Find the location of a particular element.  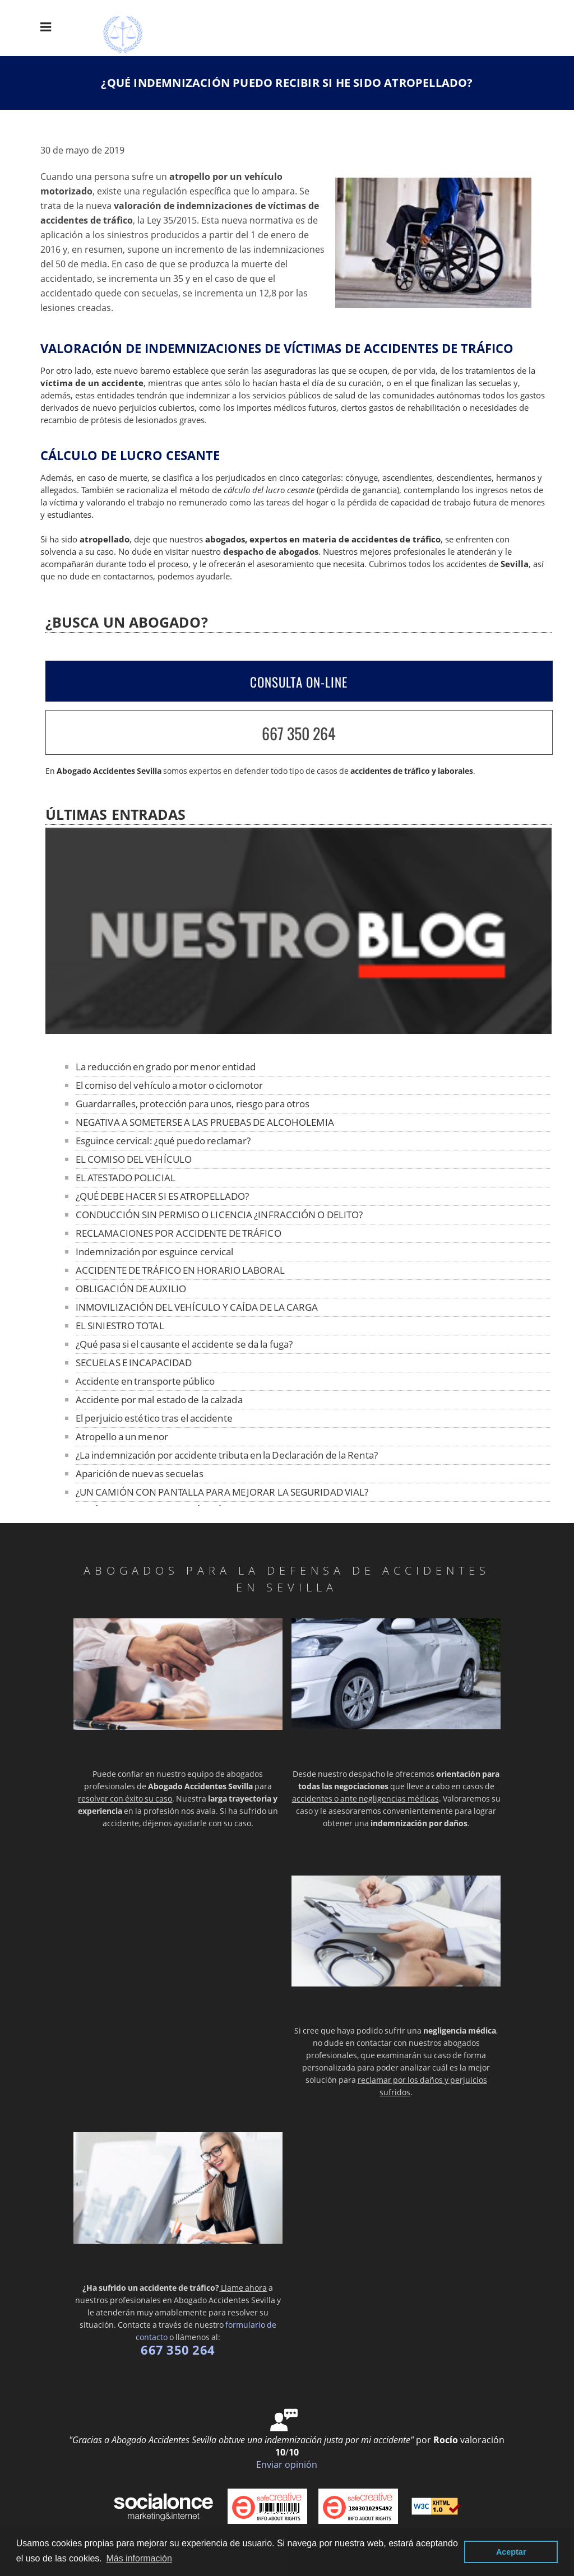

Atropello a un menor is located at coordinates (122, 1436).